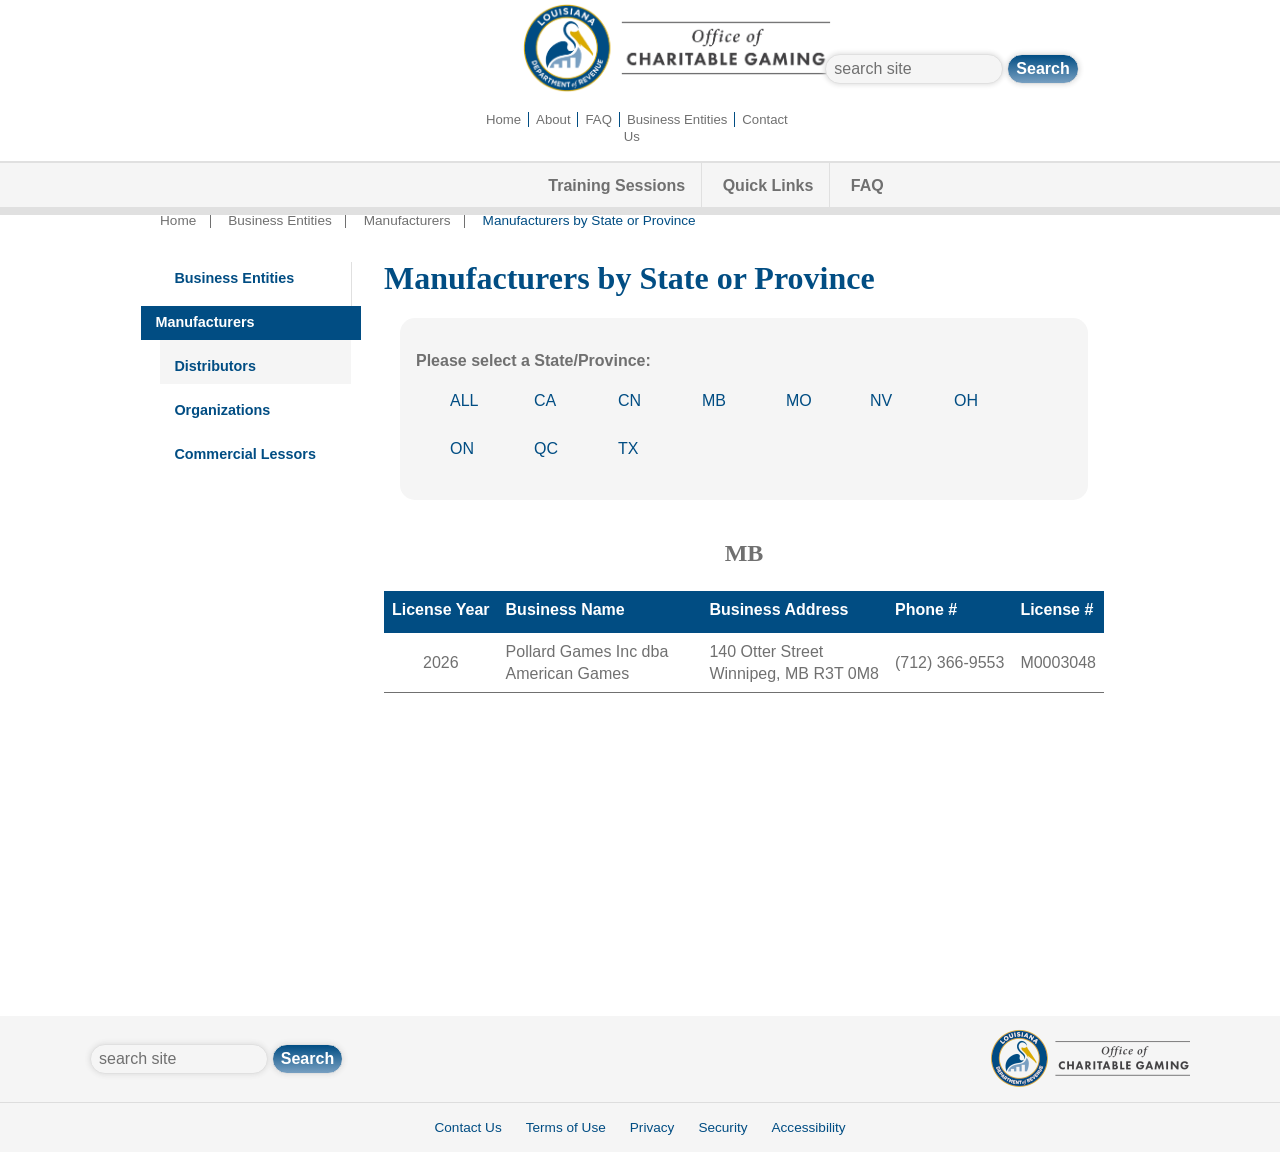 This screenshot has height=1152, width=1280. I want to click on Business Entities, so click(677, 119).